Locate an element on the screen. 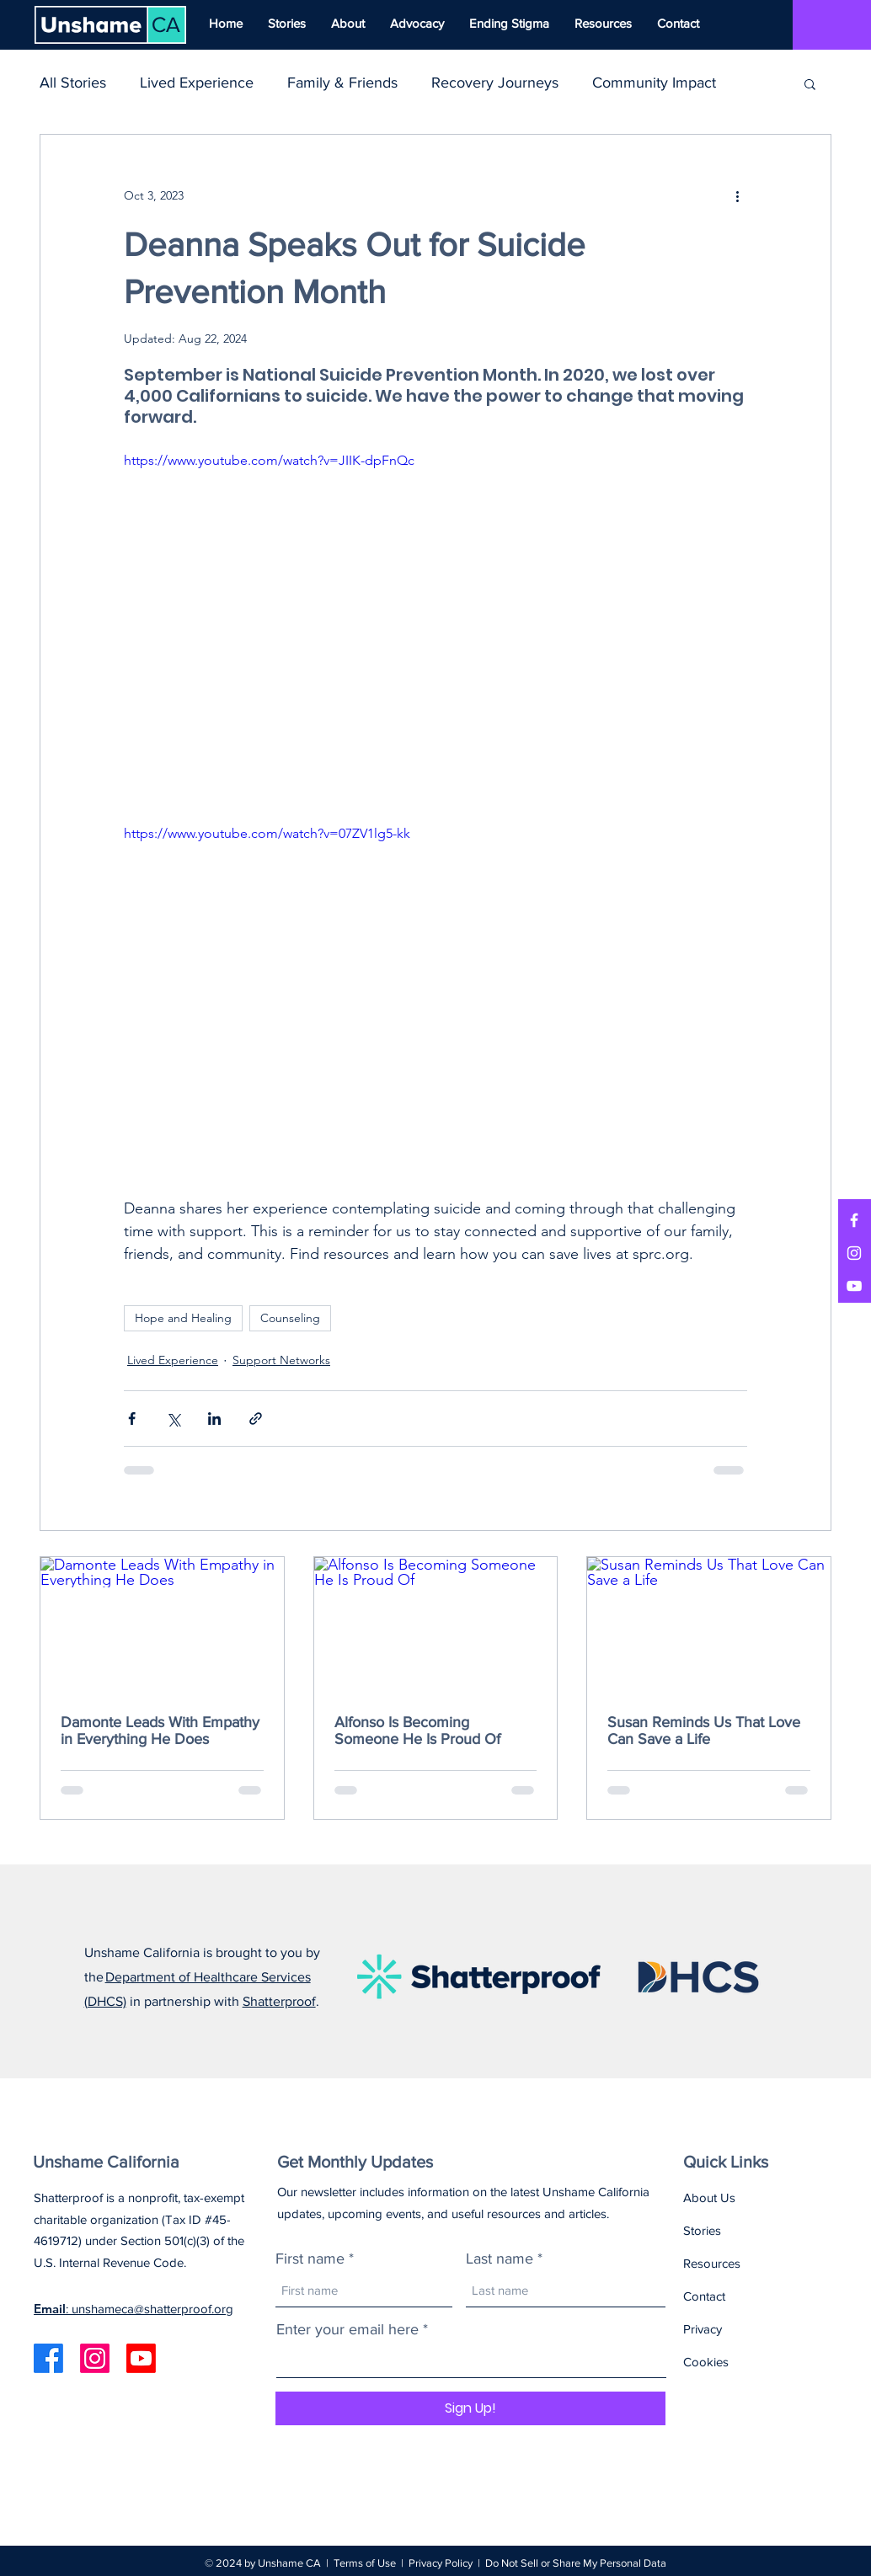 The width and height of the screenshot is (871, 2576). [Susan Reminds Us That Love Can Save a Life] is located at coordinates (709, 1625).